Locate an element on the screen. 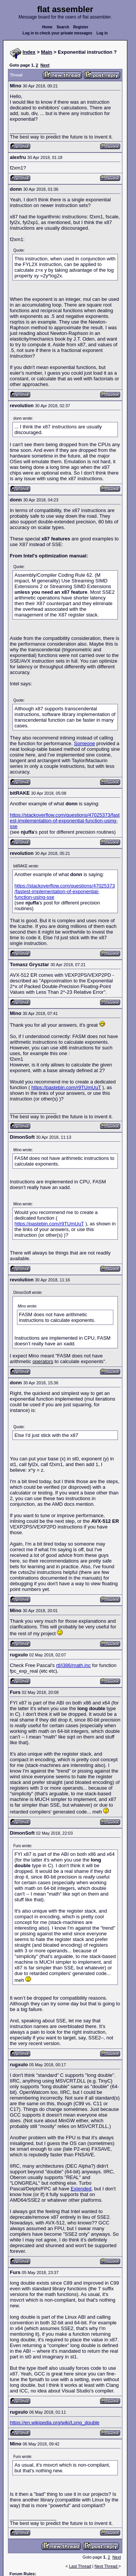  Extended is located at coordinates (81, 2189).